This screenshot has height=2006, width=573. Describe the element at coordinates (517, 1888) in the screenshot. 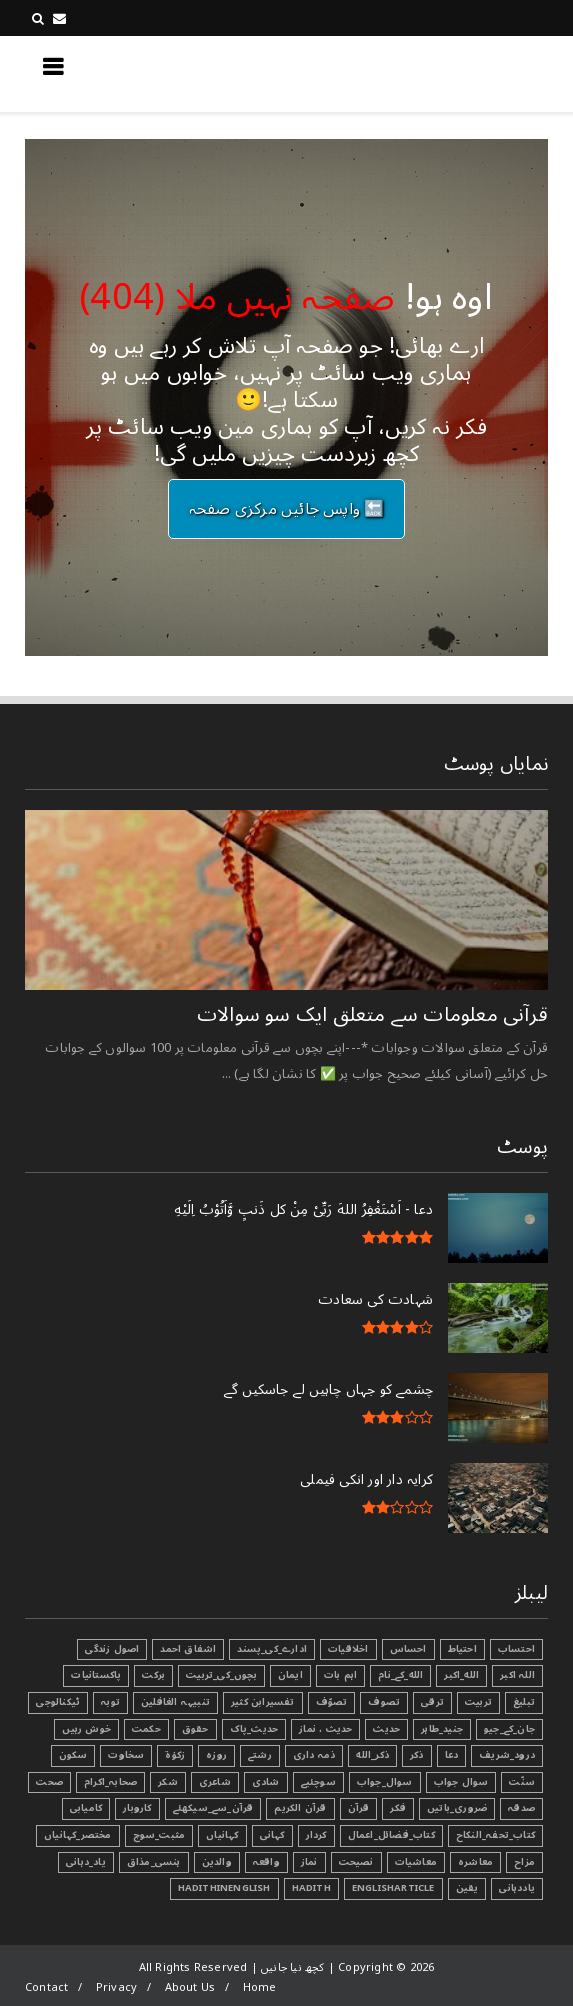

I see `یاددہانی` at that location.